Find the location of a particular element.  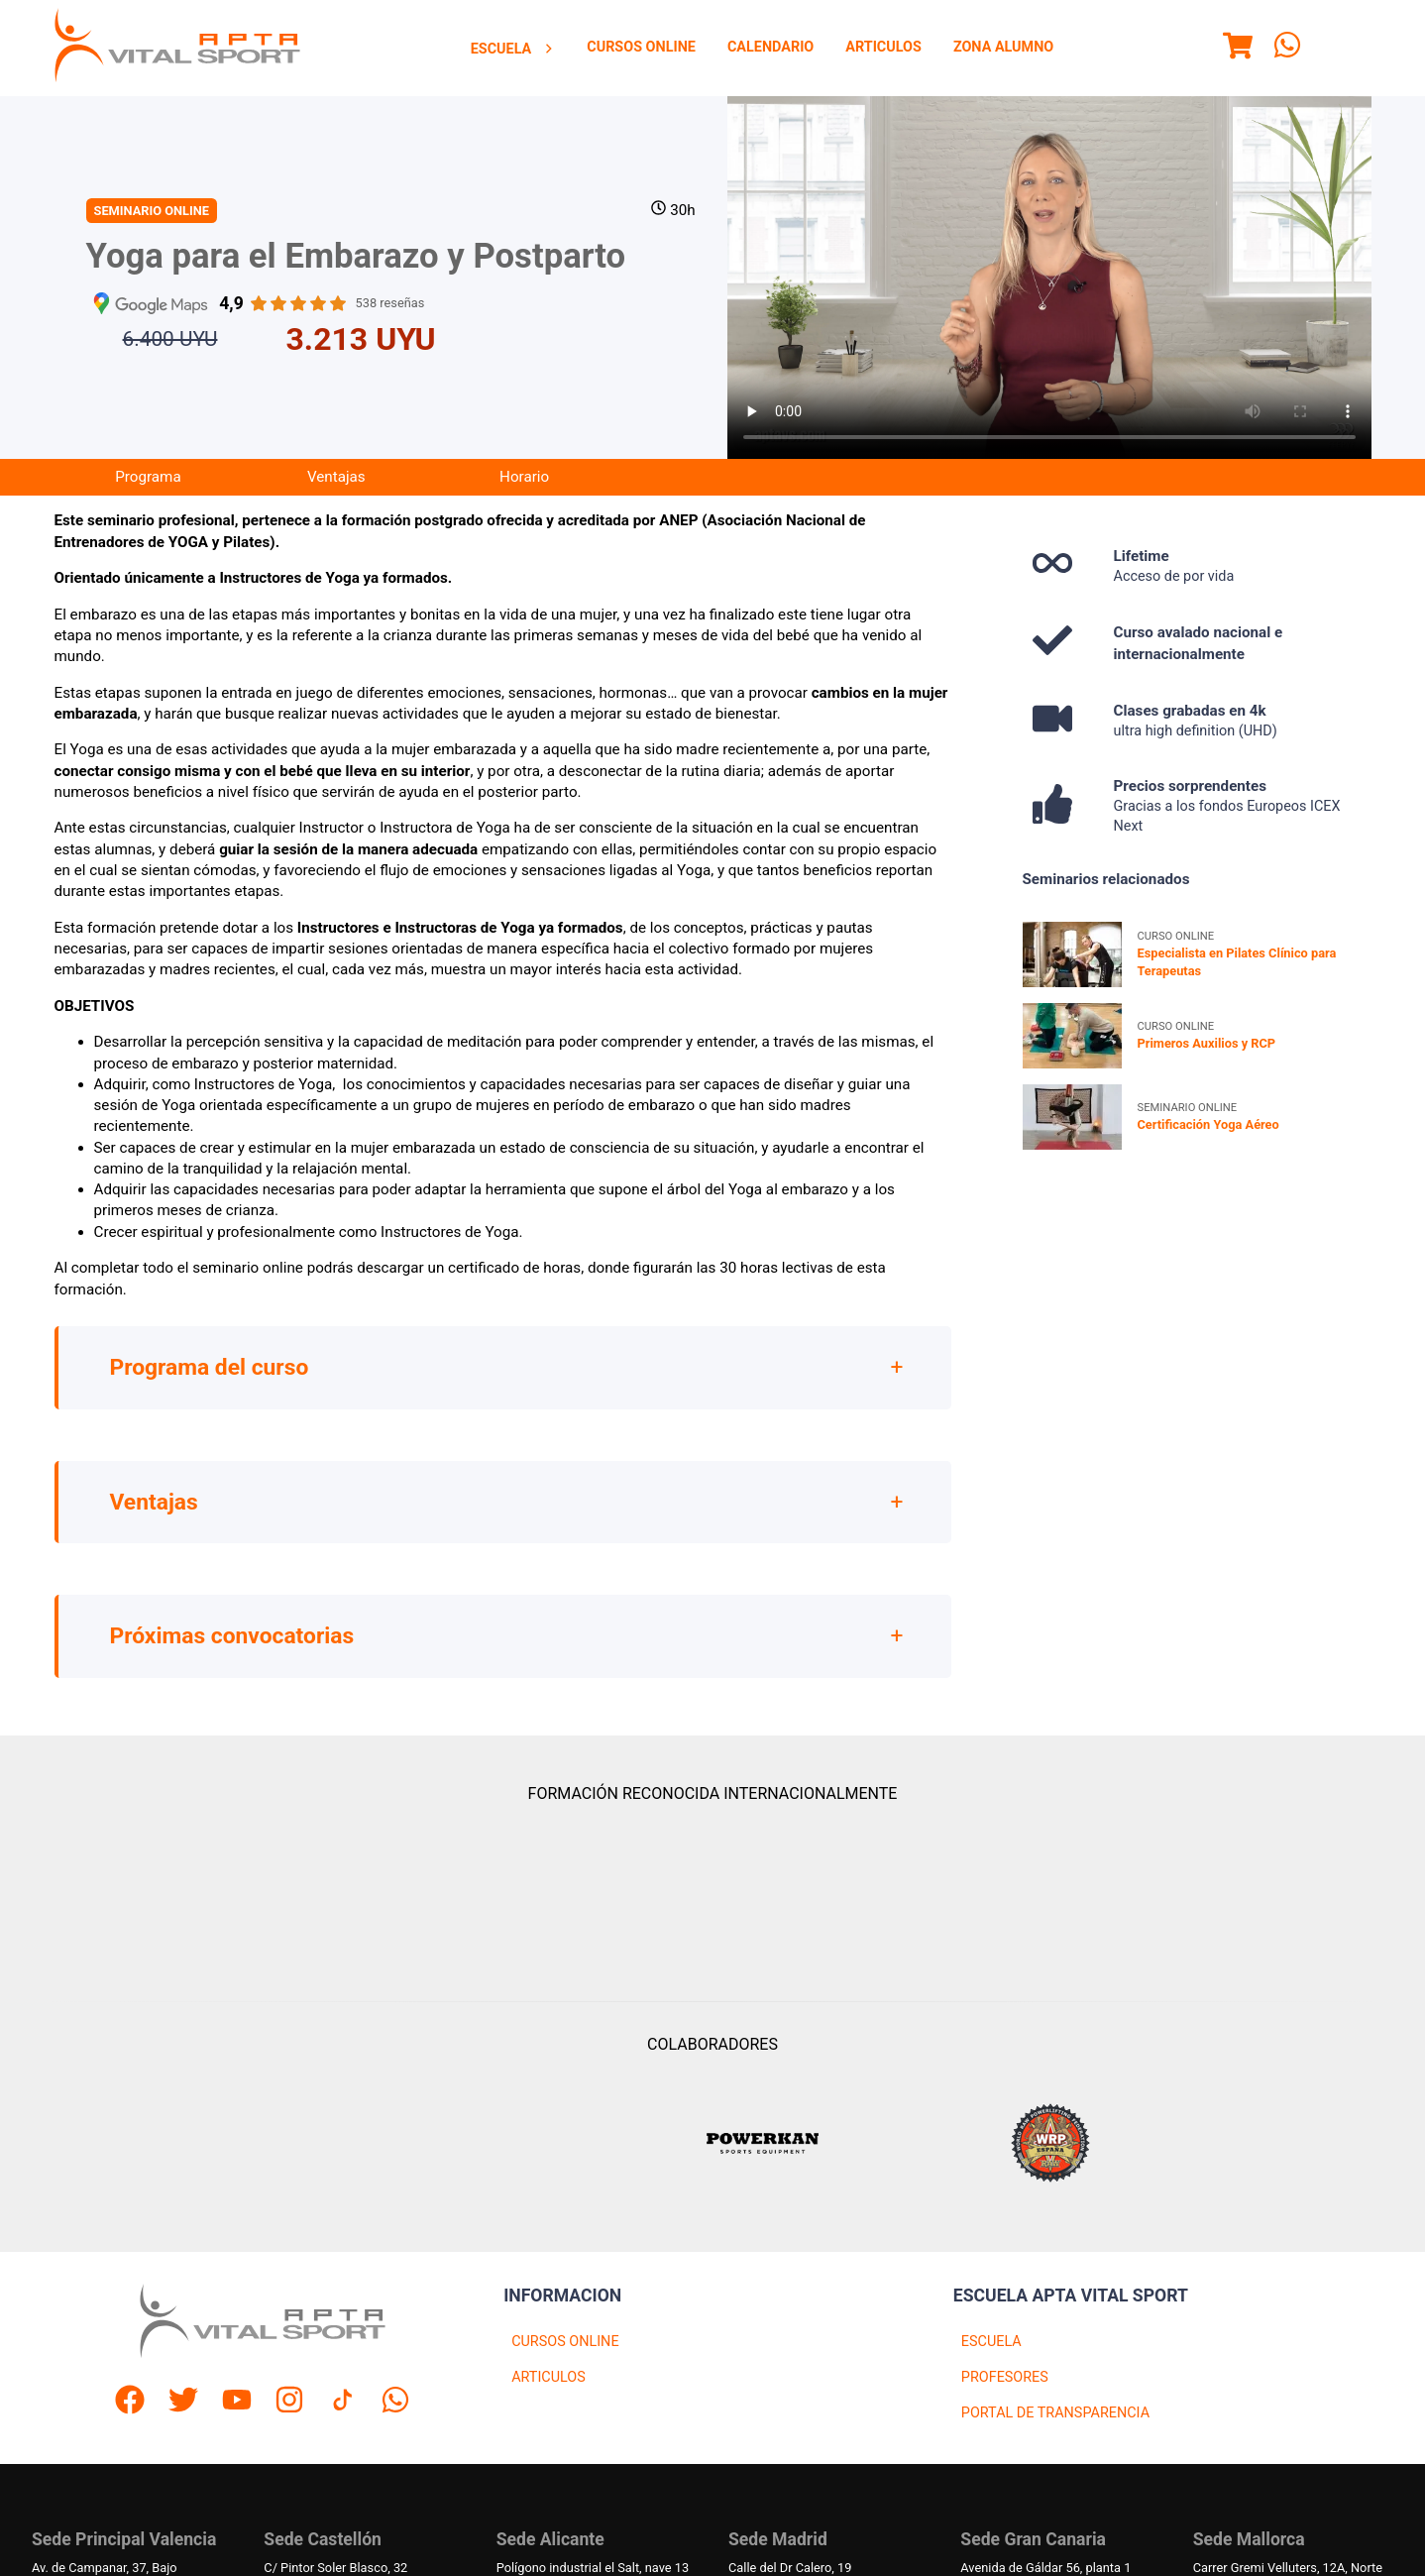

Articulos is located at coordinates (883, 47).